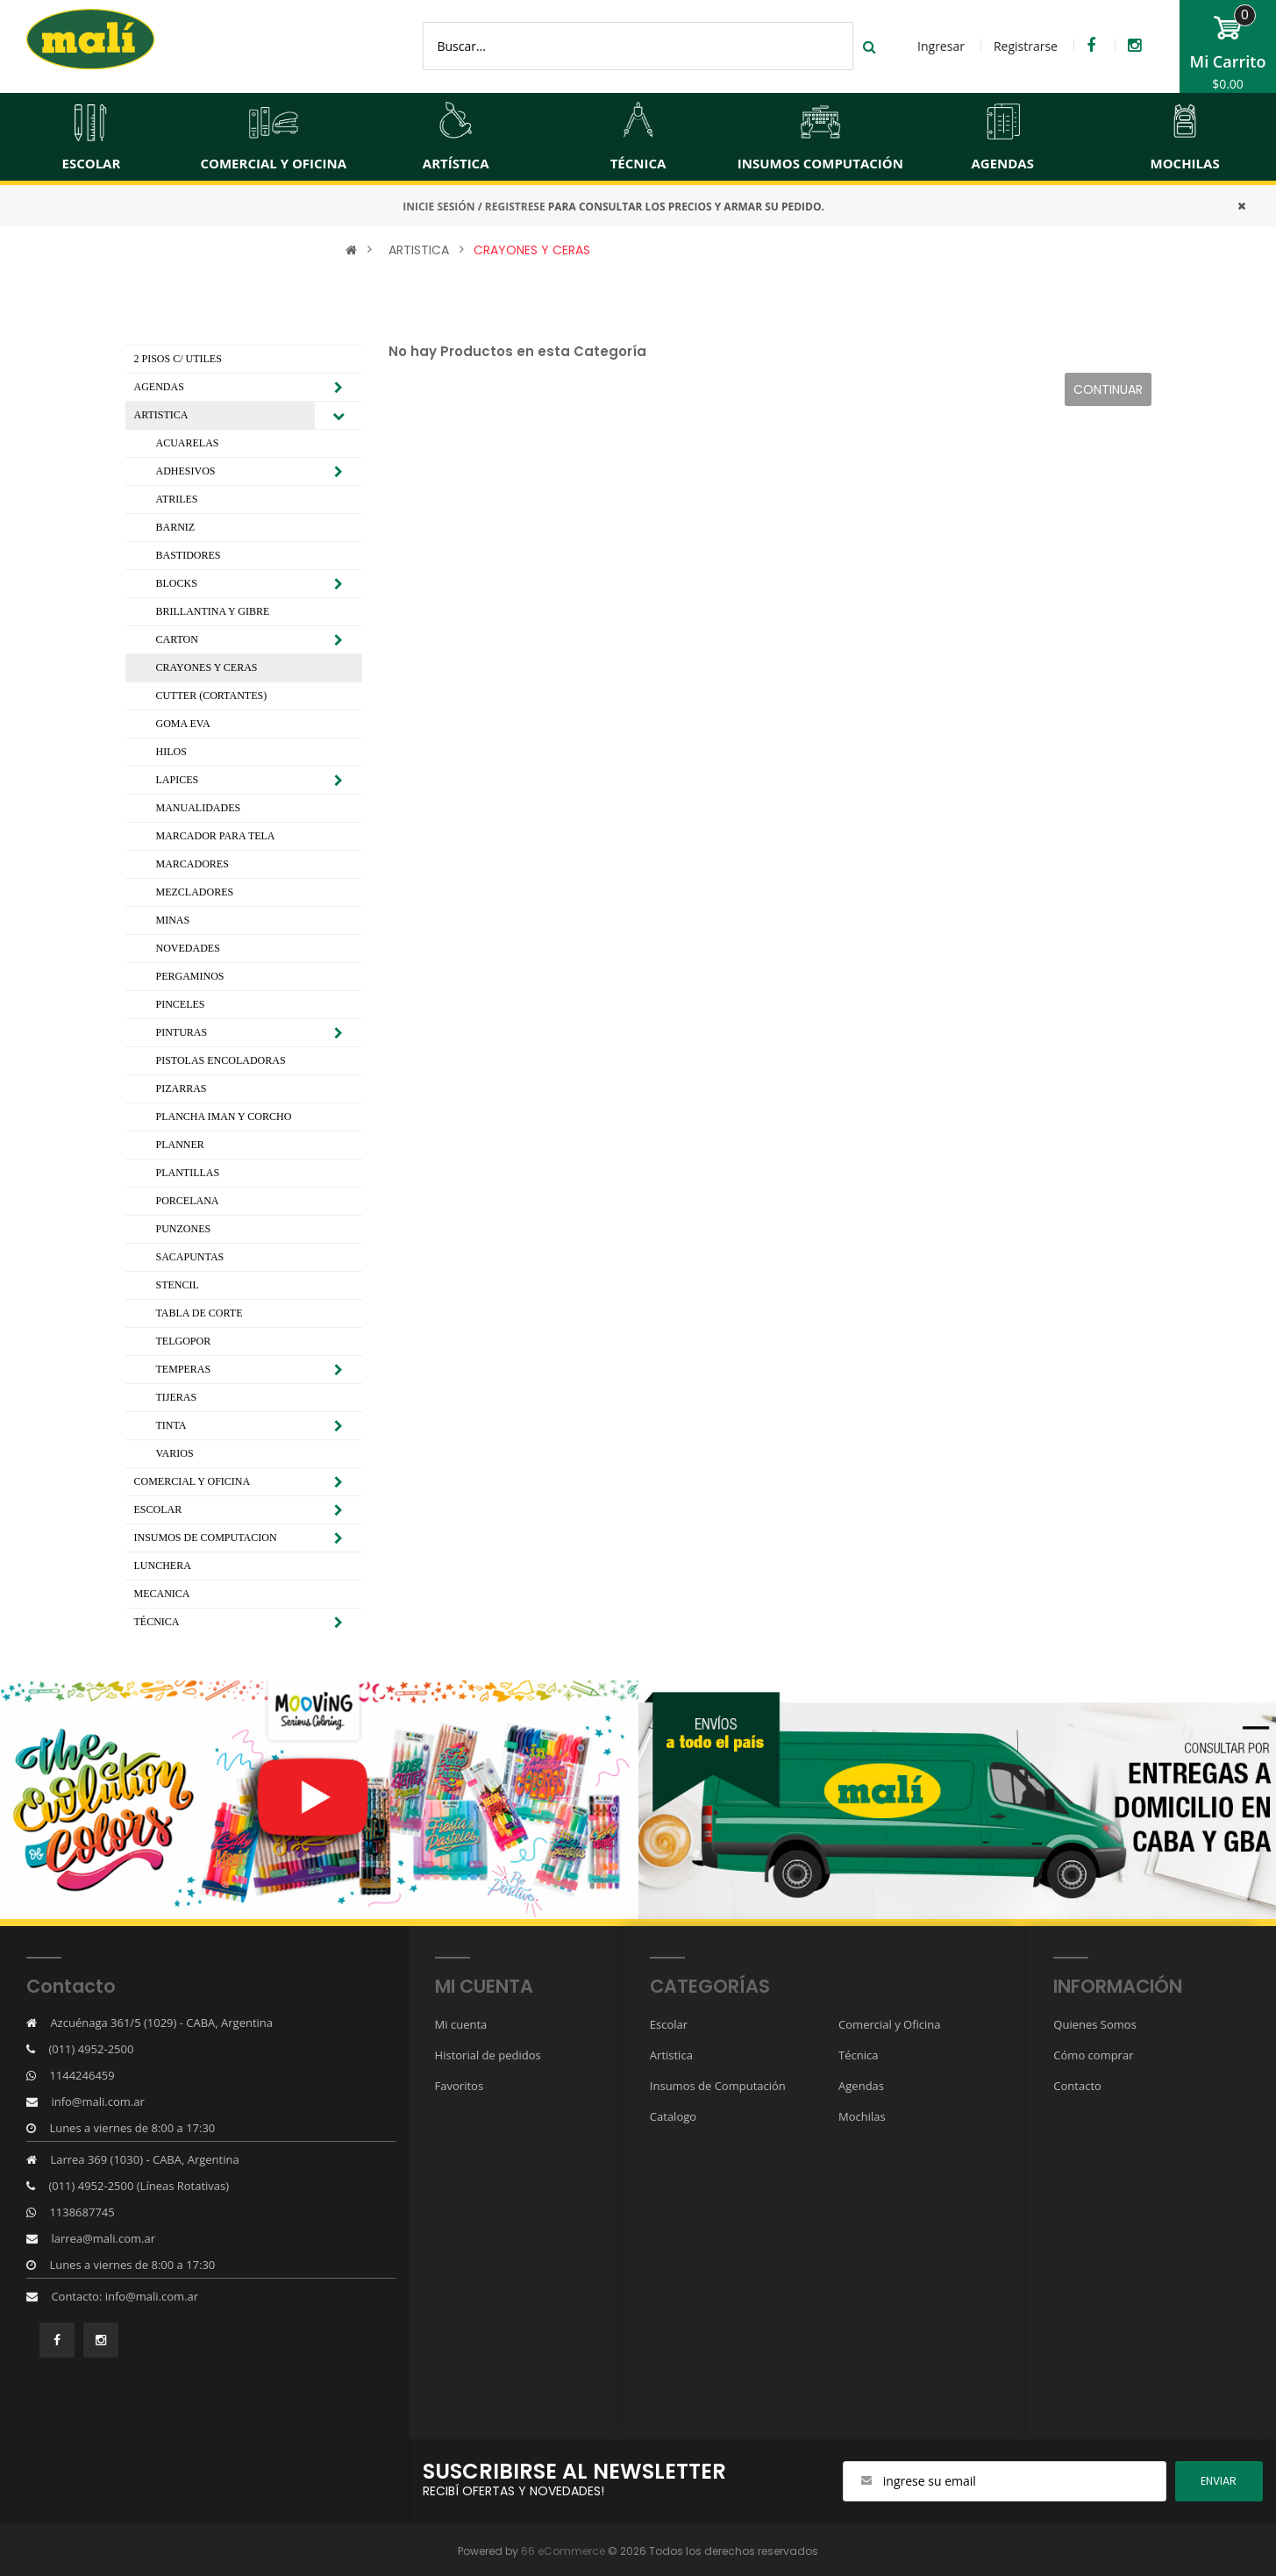 This screenshot has width=1276, height=2576. I want to click on Registrarse, so click(1026, 46).